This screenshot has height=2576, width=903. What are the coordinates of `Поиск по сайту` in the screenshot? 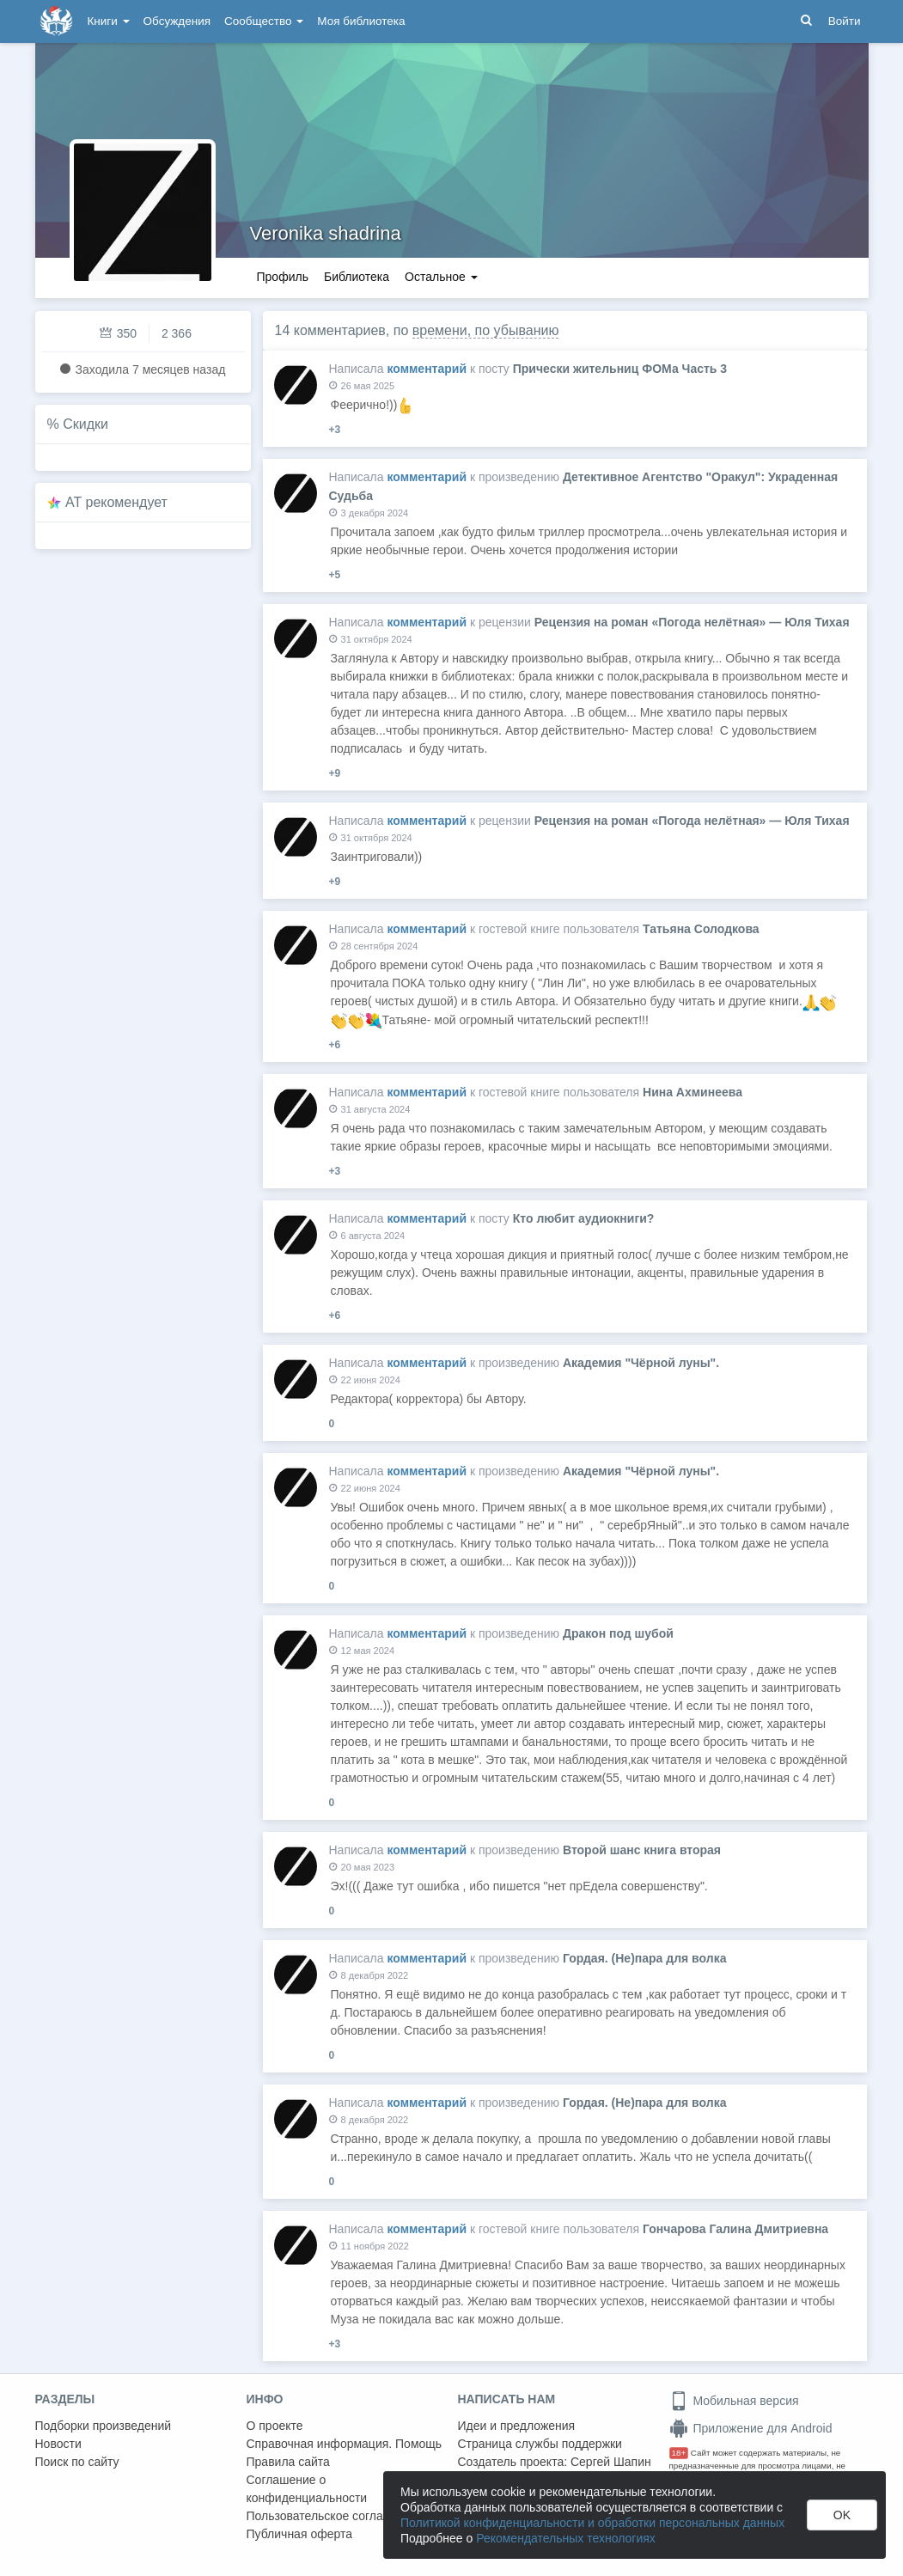 It's located at (77, 2462).